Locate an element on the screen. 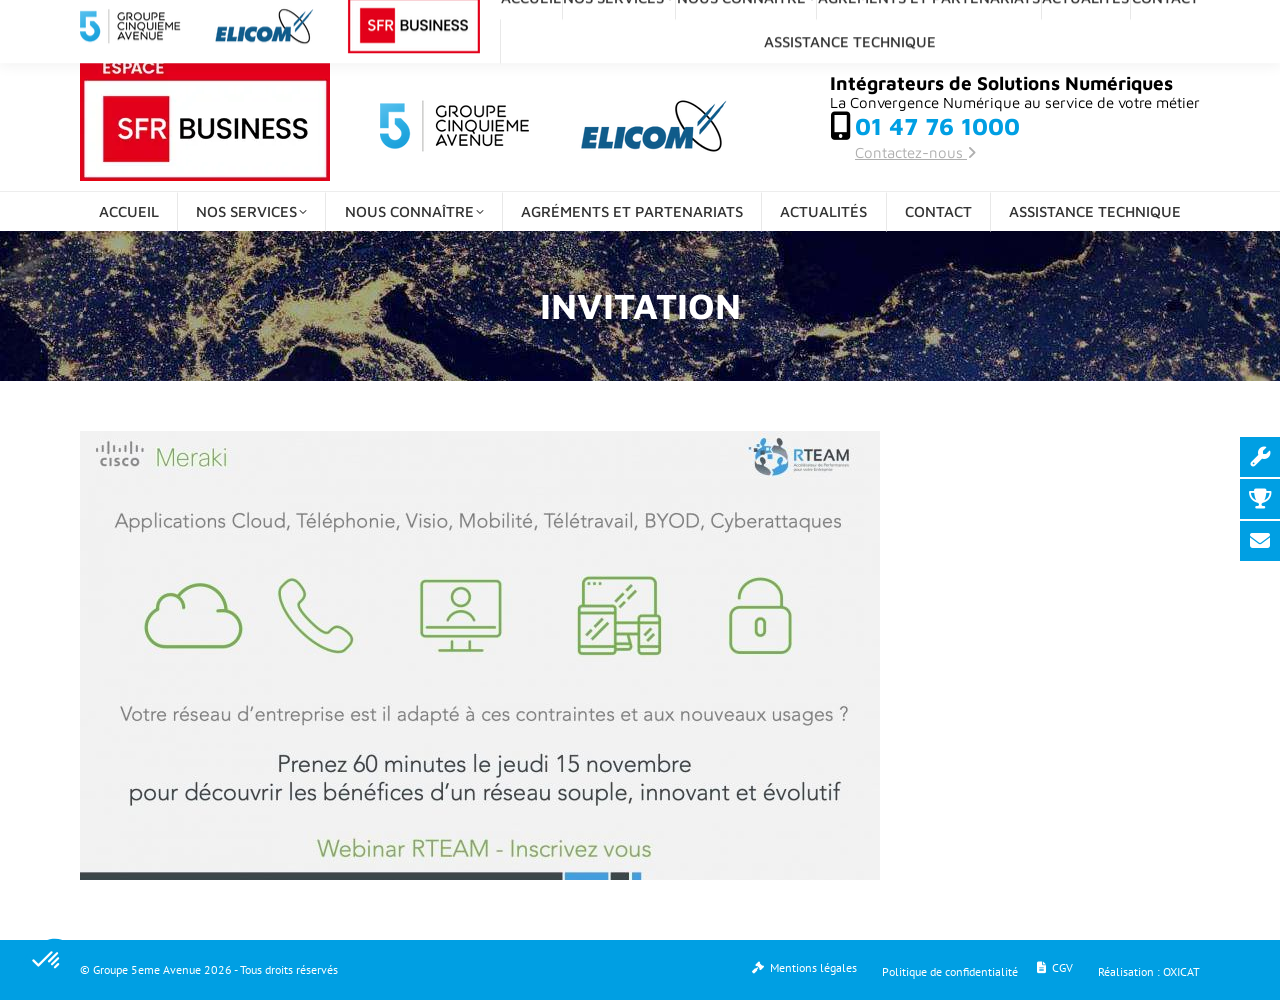  [Search] is located at coordinates (1033, 22).